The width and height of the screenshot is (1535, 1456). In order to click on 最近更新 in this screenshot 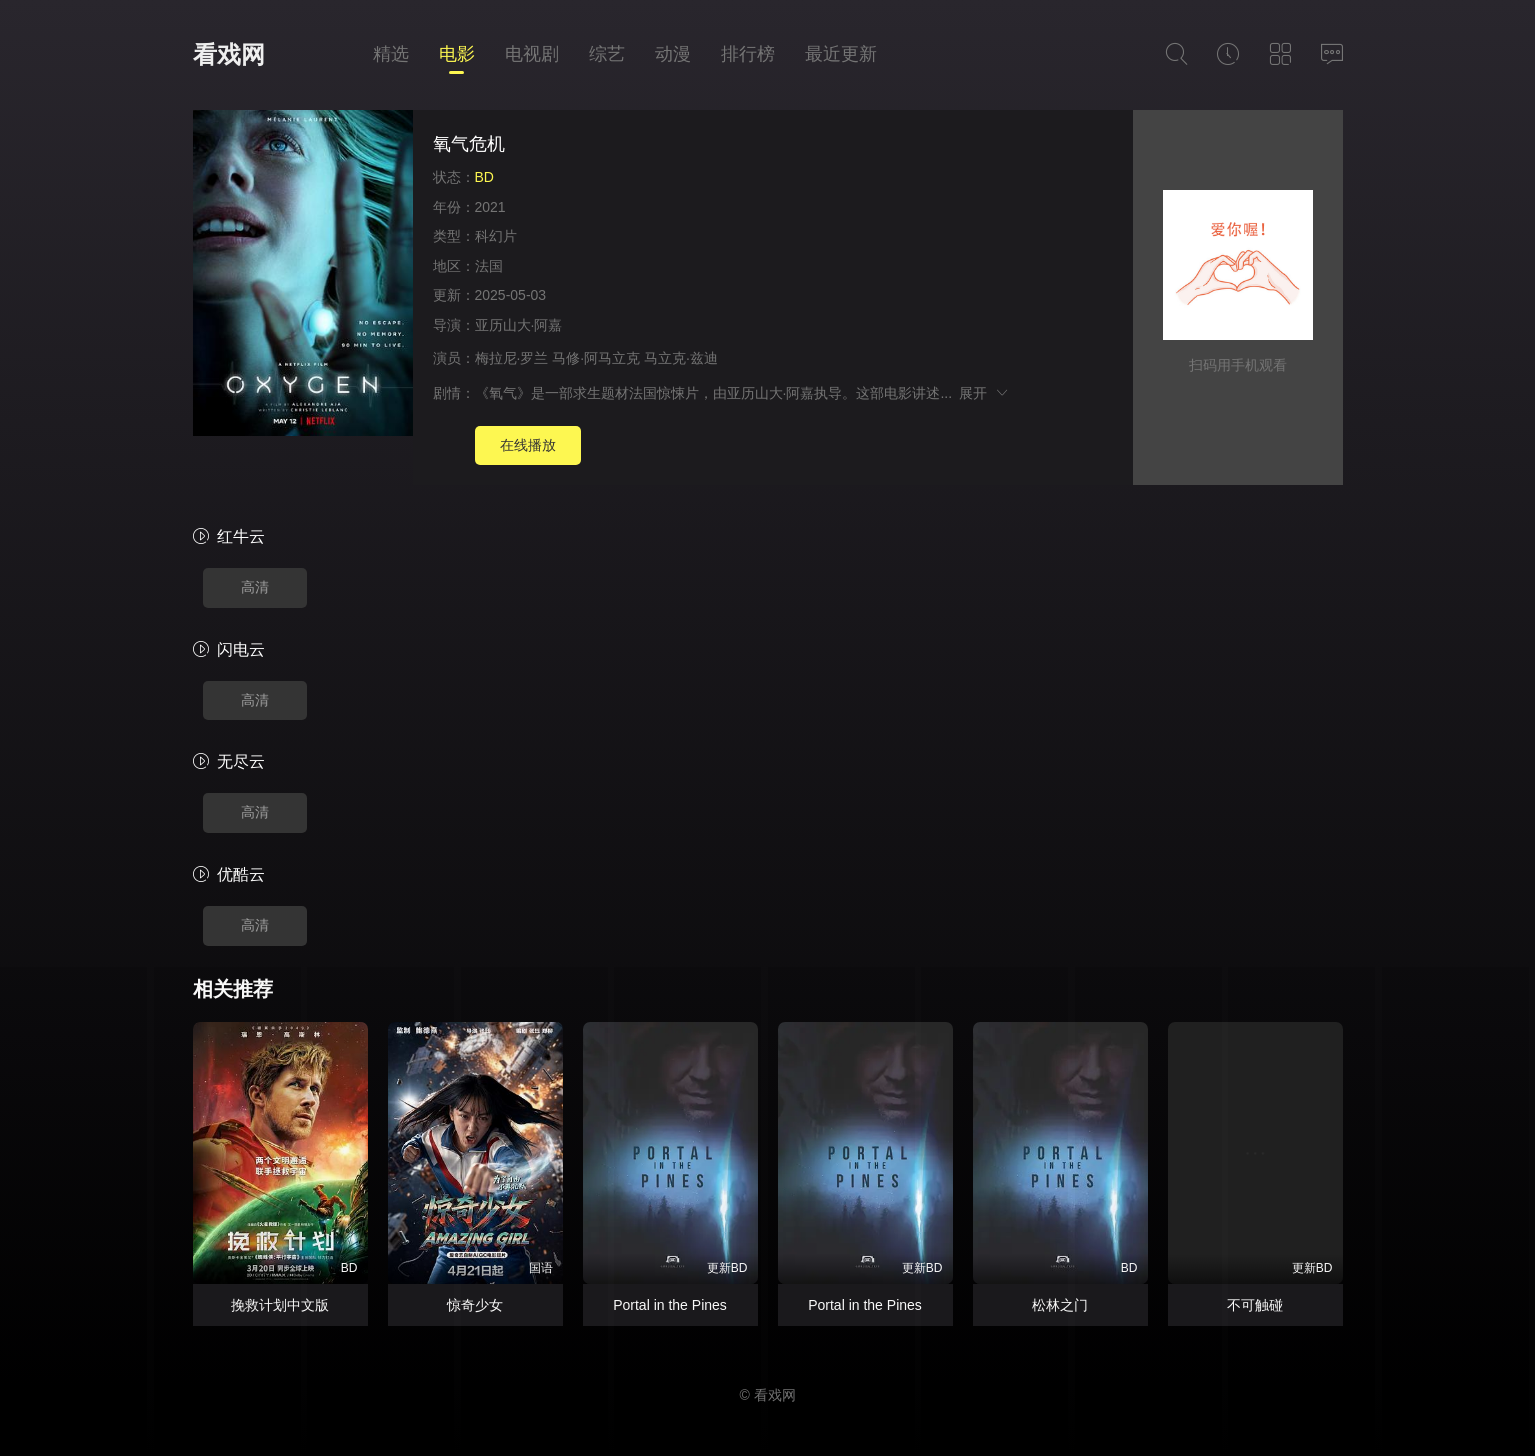, I will do `click(841, 54)`.